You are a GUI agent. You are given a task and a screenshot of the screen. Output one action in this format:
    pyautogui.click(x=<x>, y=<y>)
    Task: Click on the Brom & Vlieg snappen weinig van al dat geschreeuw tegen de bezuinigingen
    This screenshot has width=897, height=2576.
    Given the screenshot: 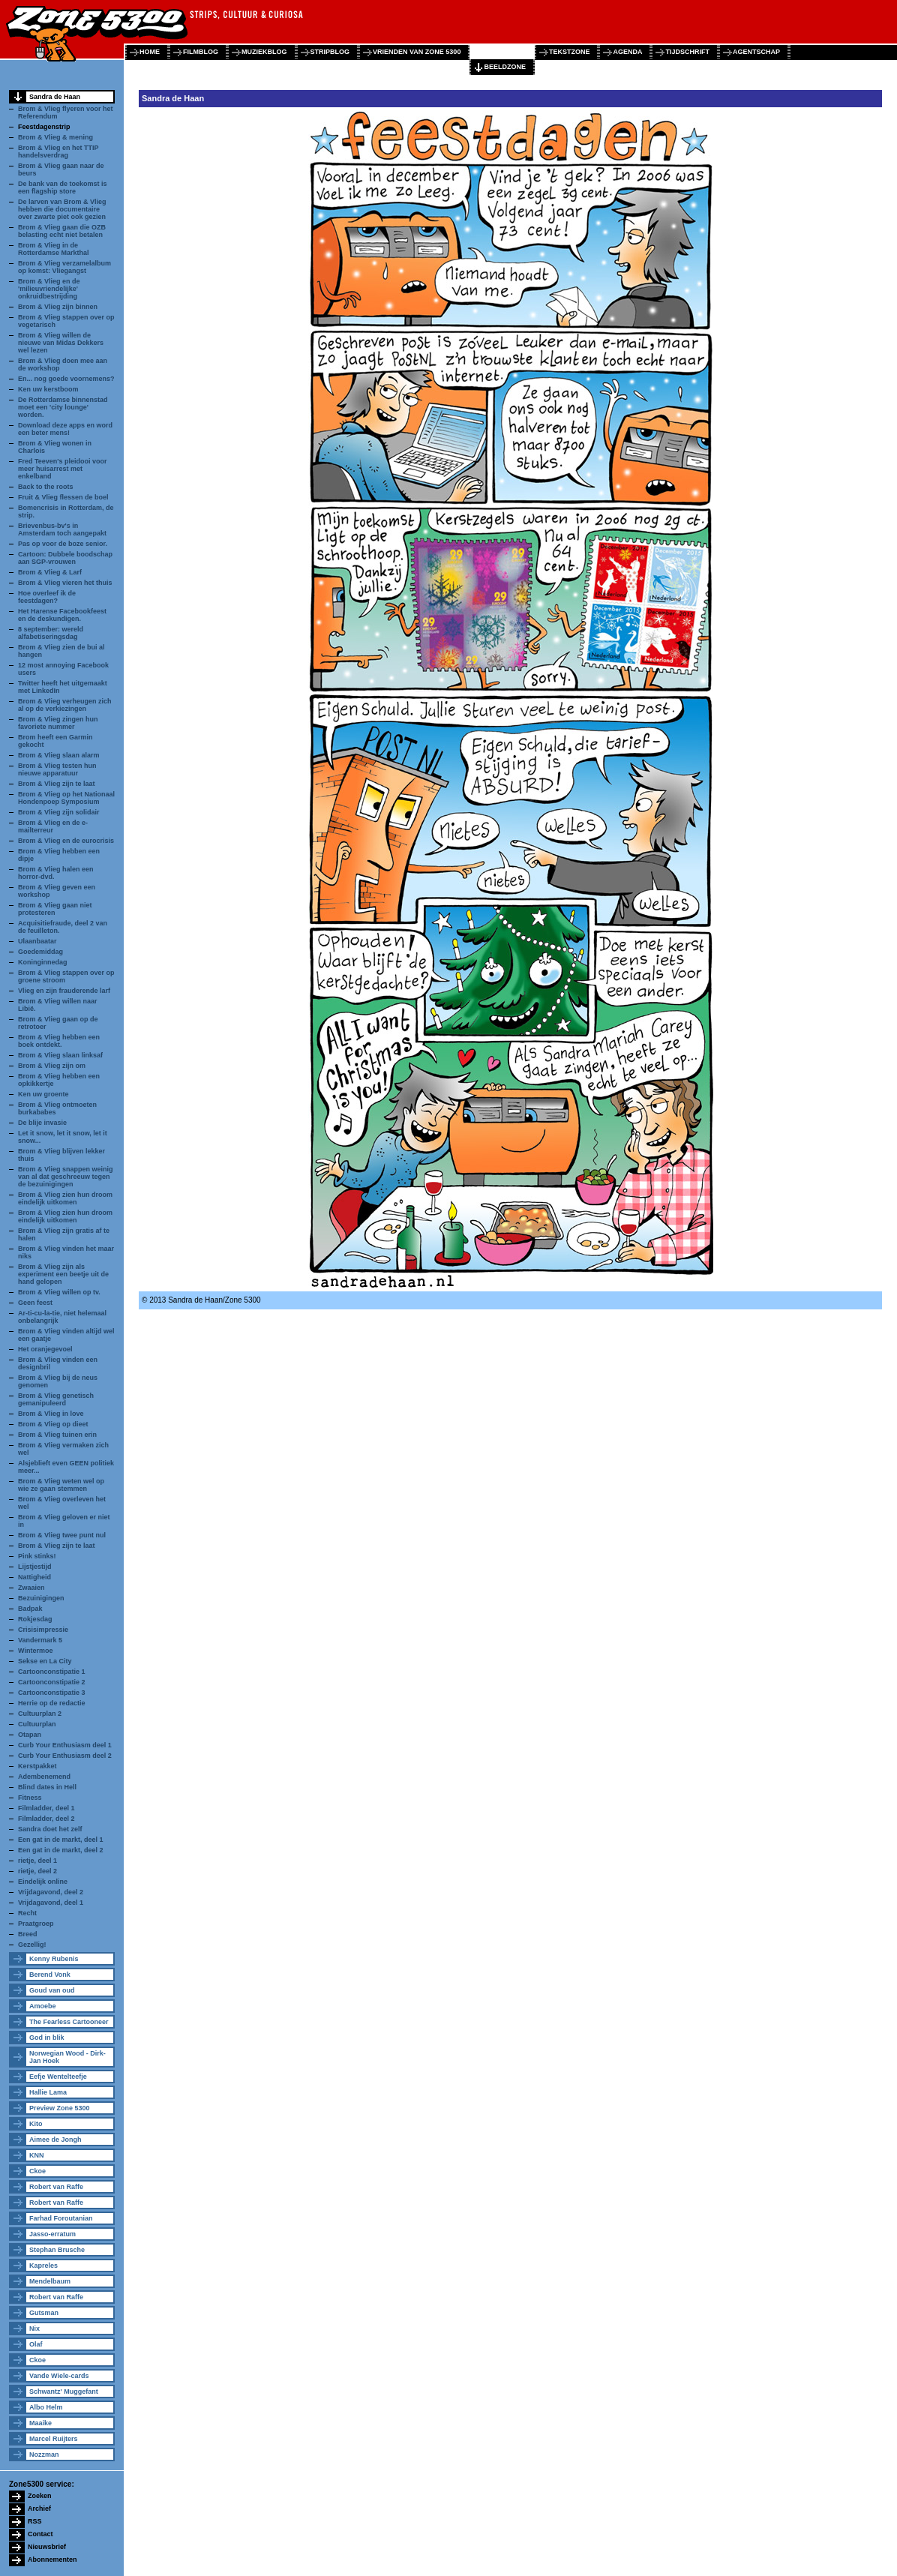 What is the action you would take?
    pyautogui.click(x=65, y=1176)
    